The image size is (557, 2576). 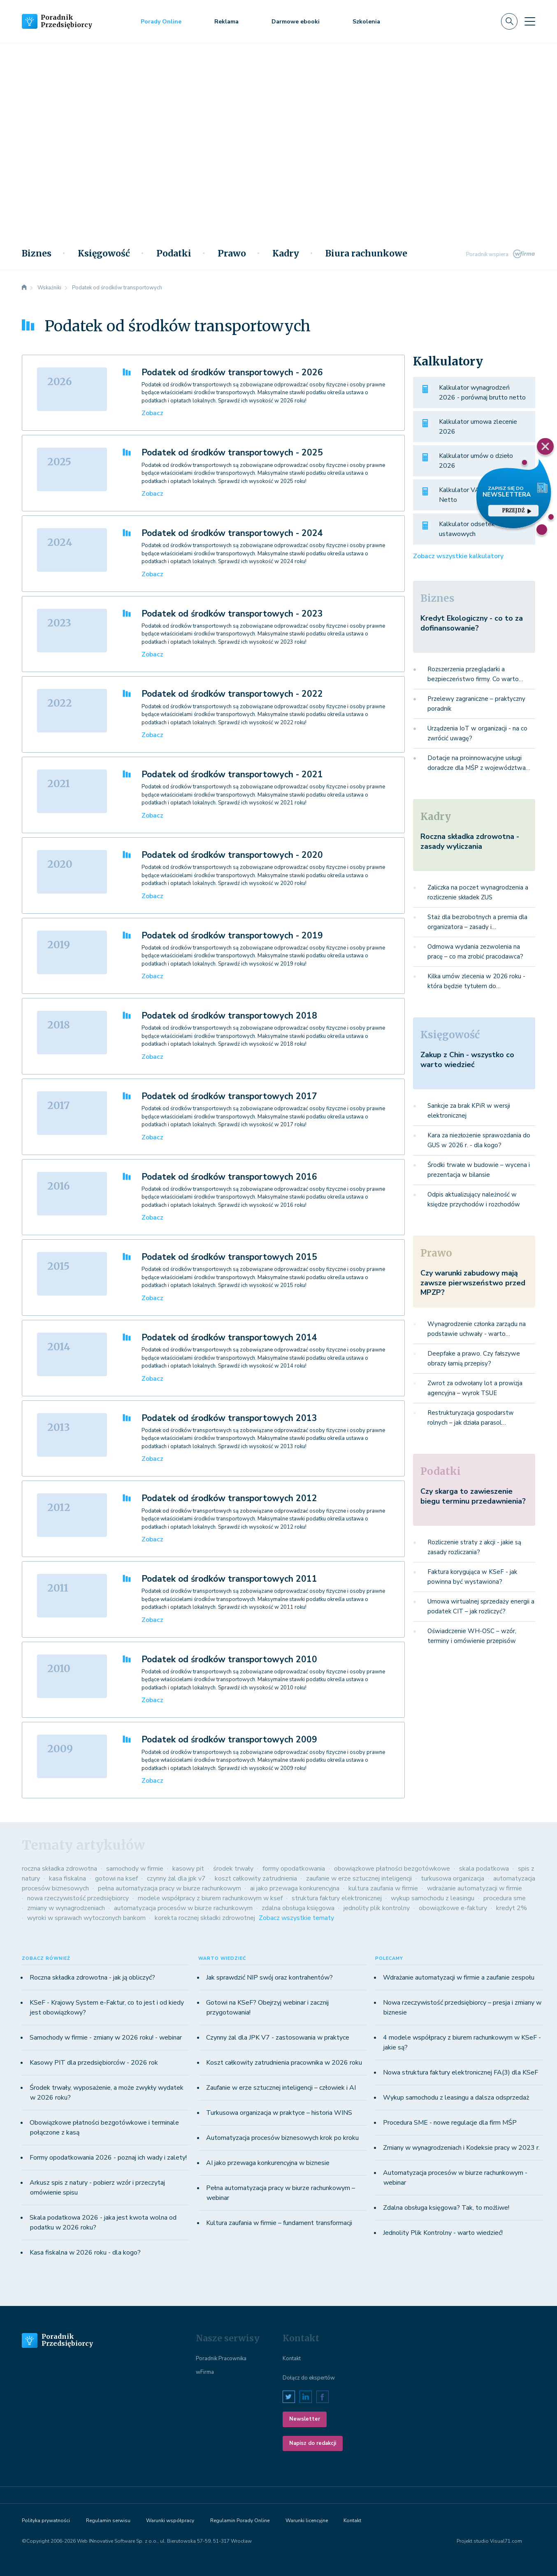 What do you see at coordinates (279, 2112) in the screenshot?
I see `Turkusowa organizacja w praktyce – historia WINS` at bounding box center [279, 2112].